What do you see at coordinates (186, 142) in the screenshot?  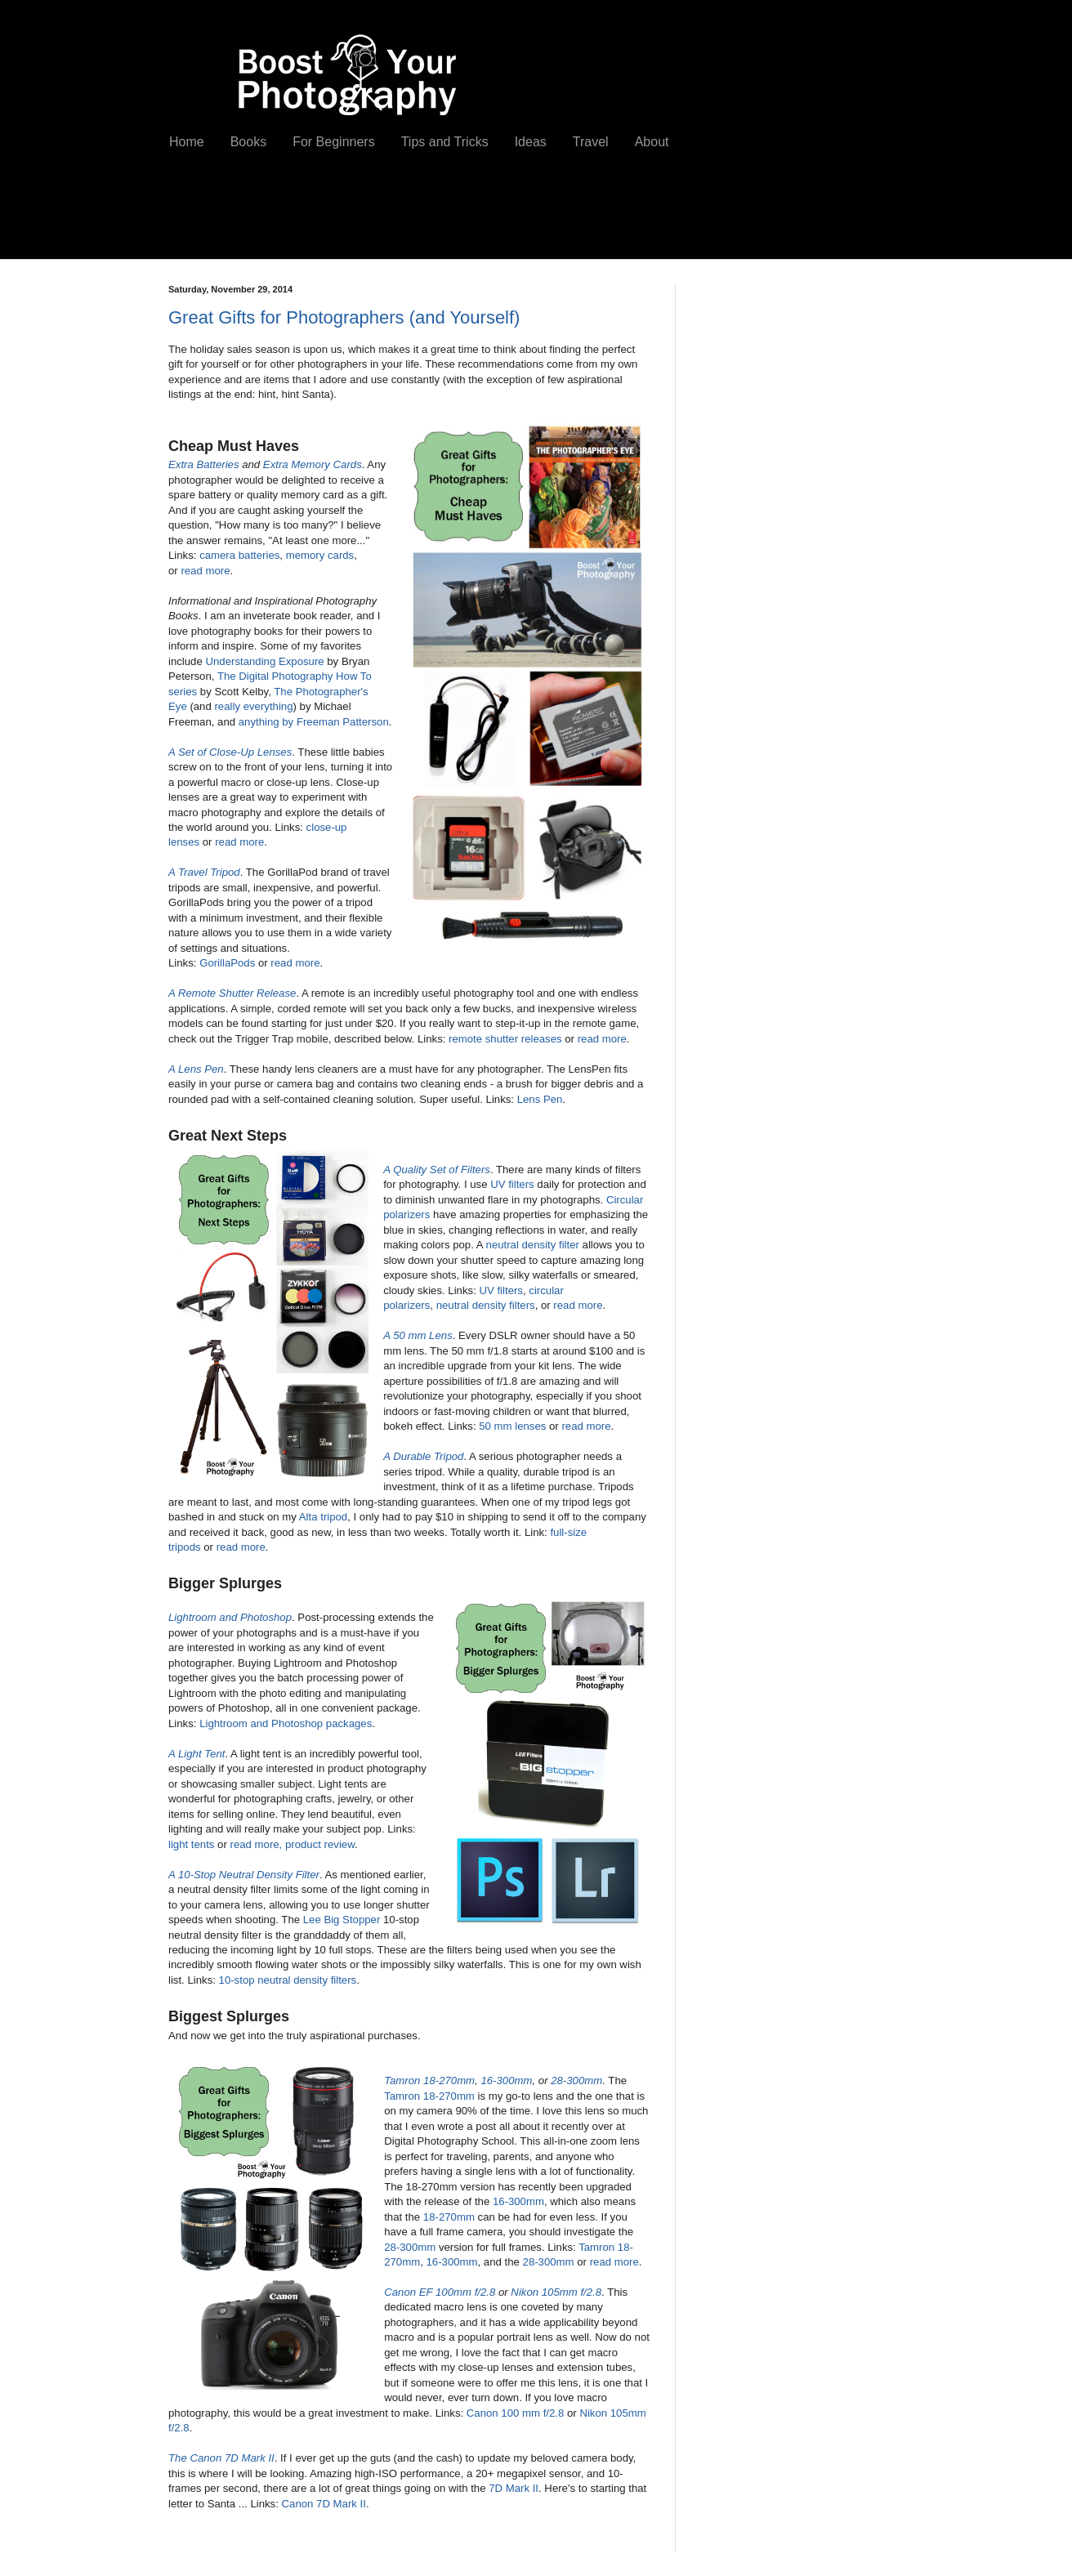 I see `Home` at bounding box center [186, 142].